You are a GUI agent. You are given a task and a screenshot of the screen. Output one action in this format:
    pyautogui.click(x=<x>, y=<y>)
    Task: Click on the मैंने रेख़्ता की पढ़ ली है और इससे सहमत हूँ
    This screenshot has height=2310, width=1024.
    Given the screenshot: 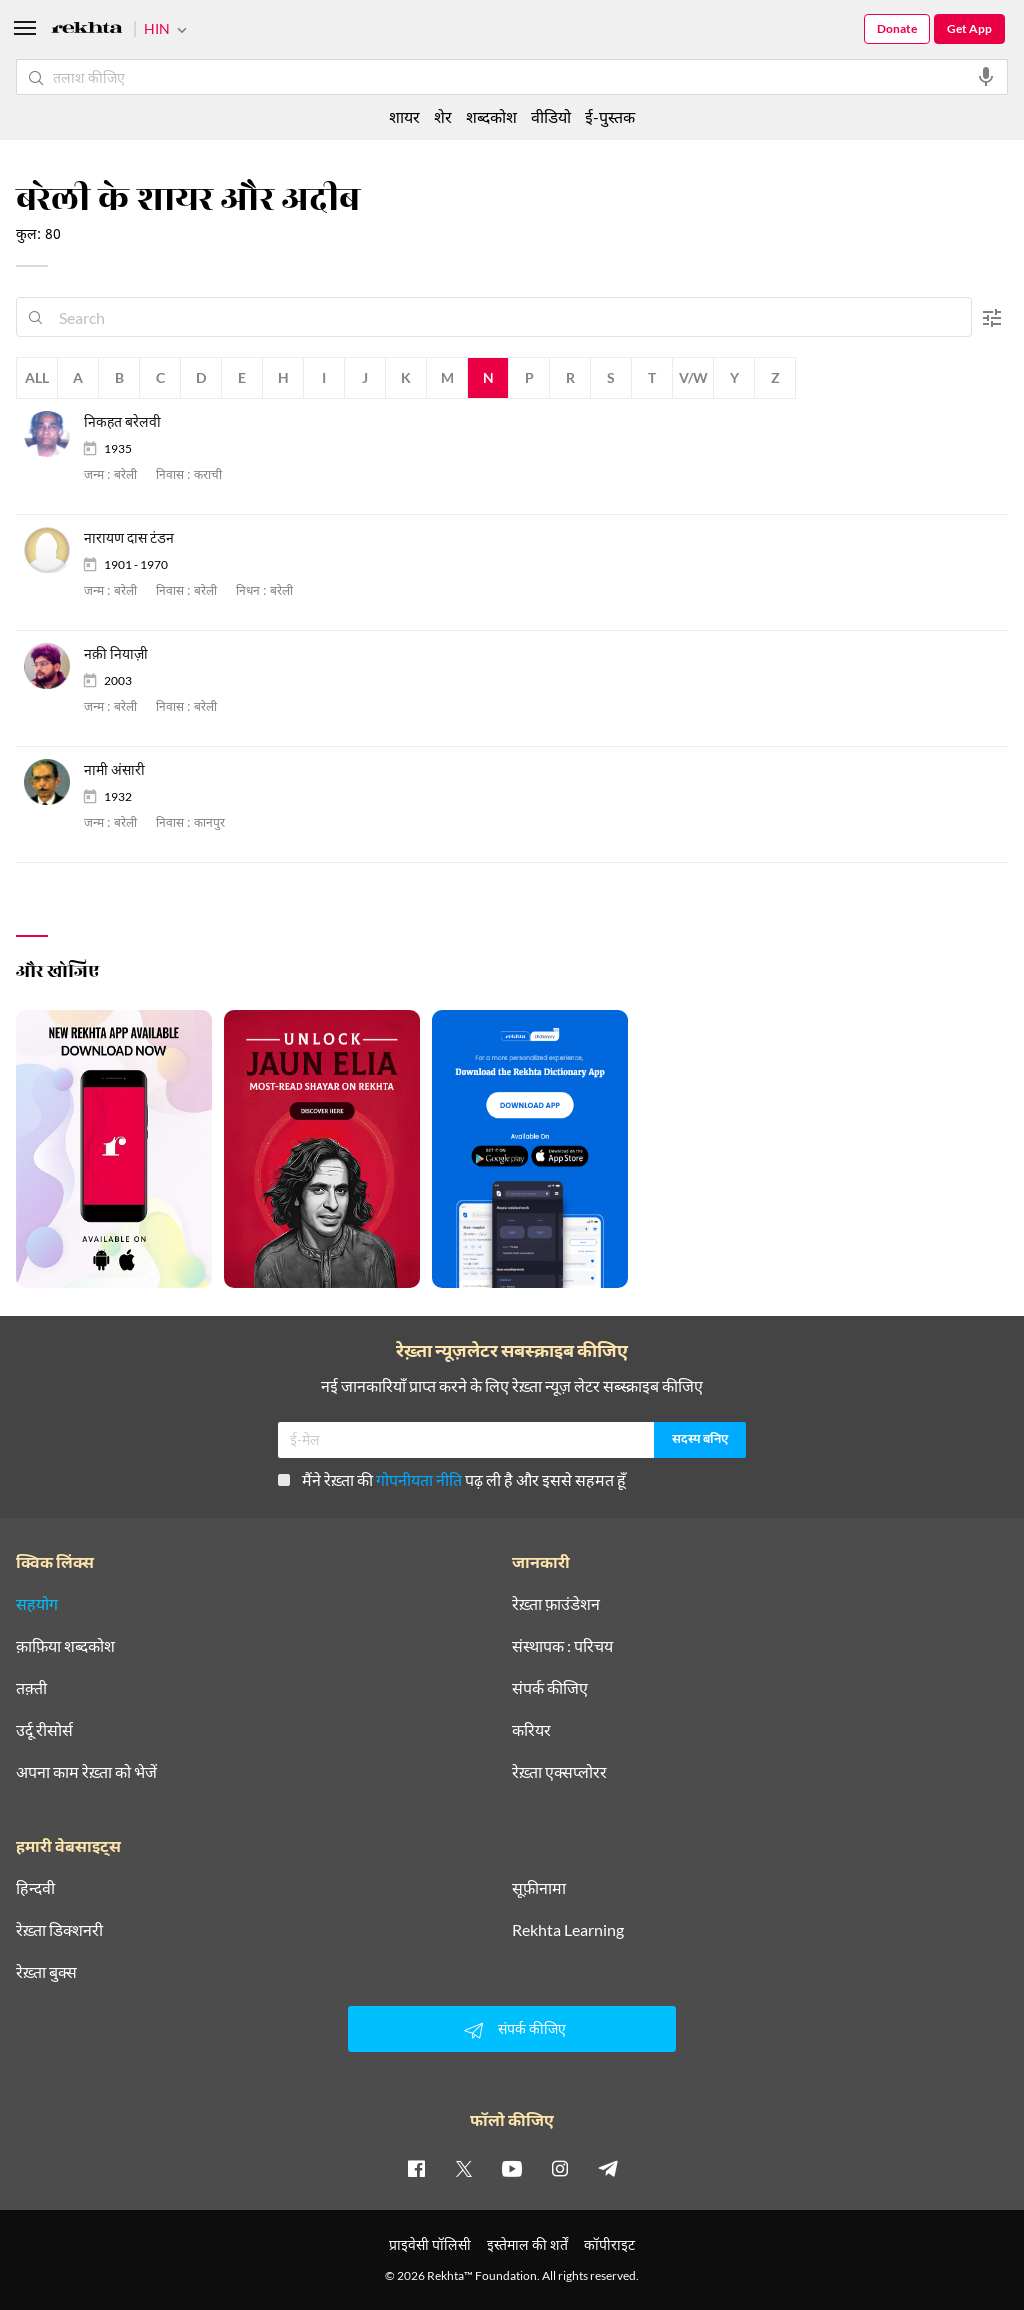 What is the action you would take?
    pyautogui.click(x=452, y=1479)
    